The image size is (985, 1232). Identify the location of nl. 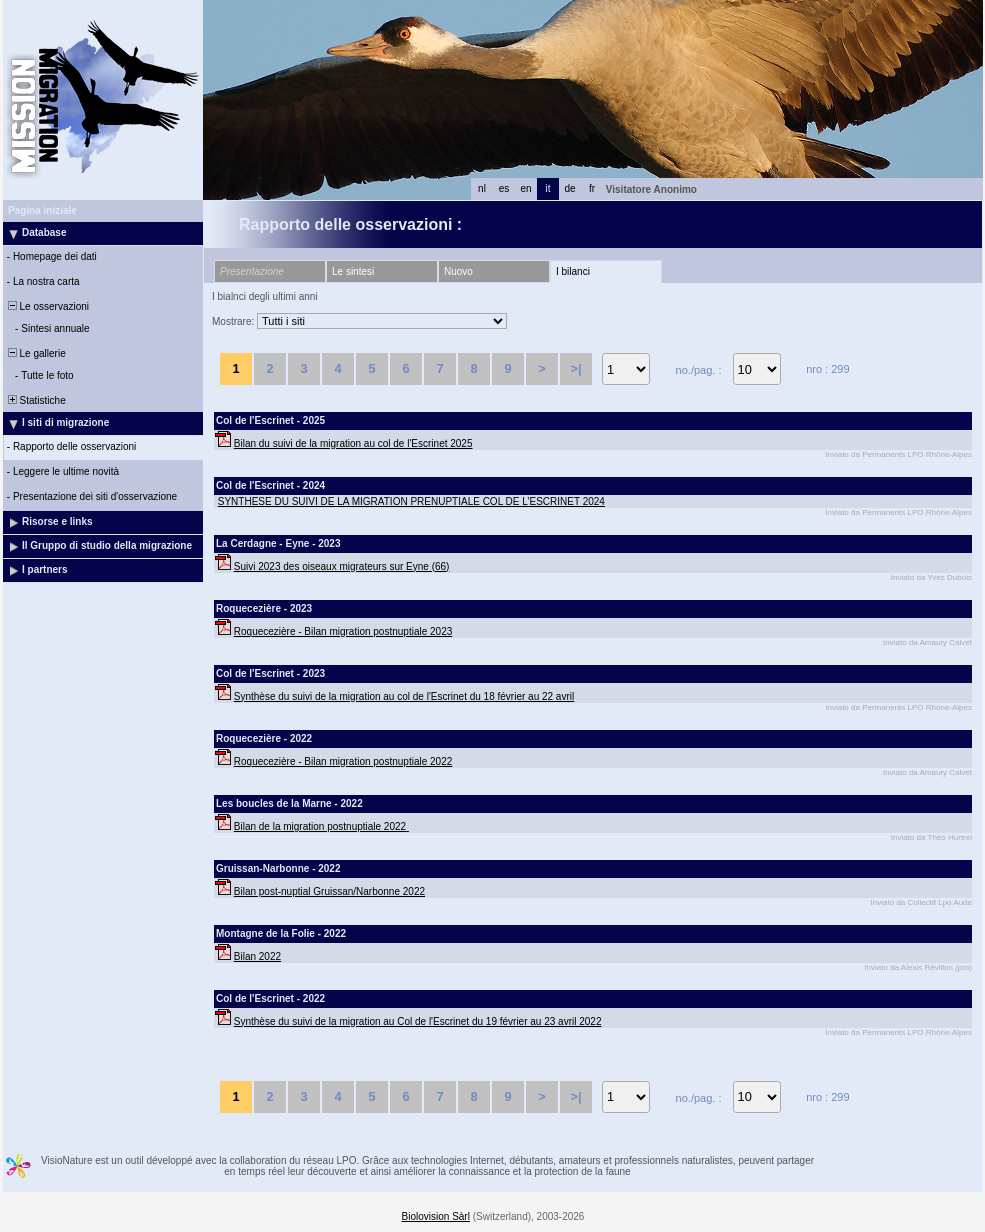
(482, 188).